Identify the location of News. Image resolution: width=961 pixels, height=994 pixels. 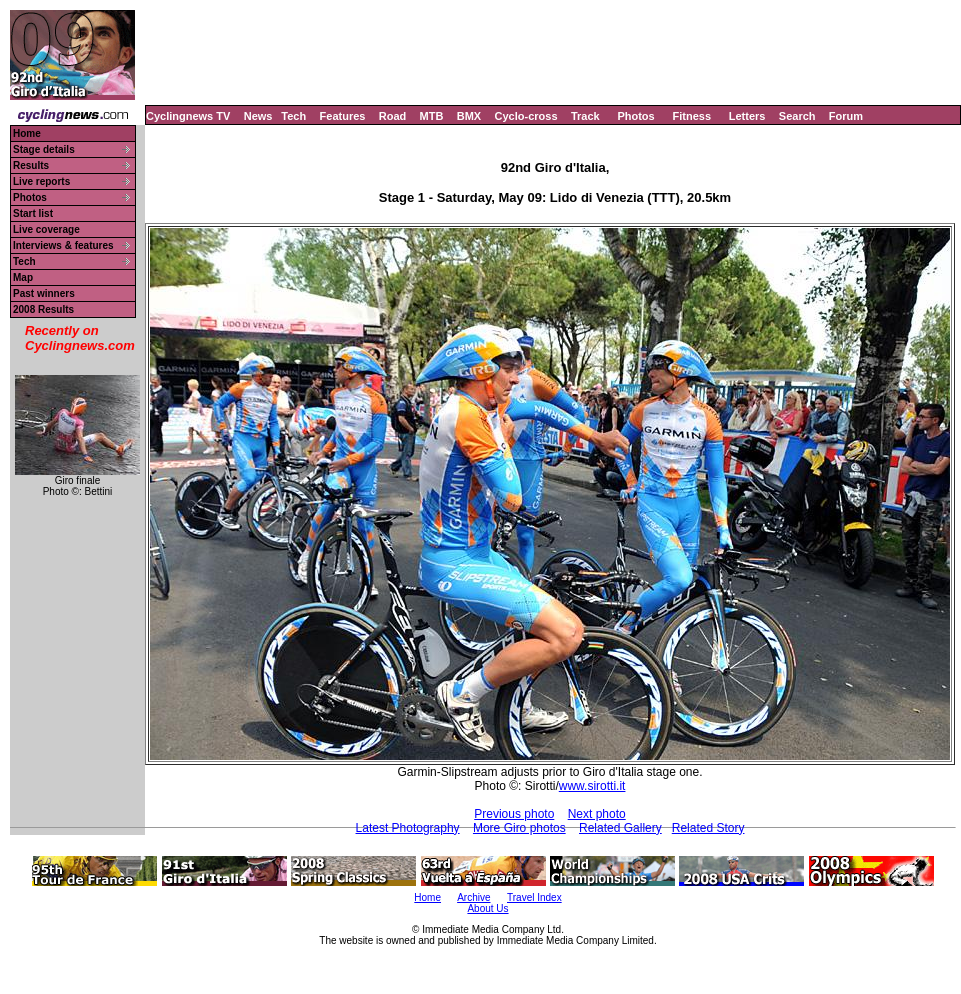
(258, 116).